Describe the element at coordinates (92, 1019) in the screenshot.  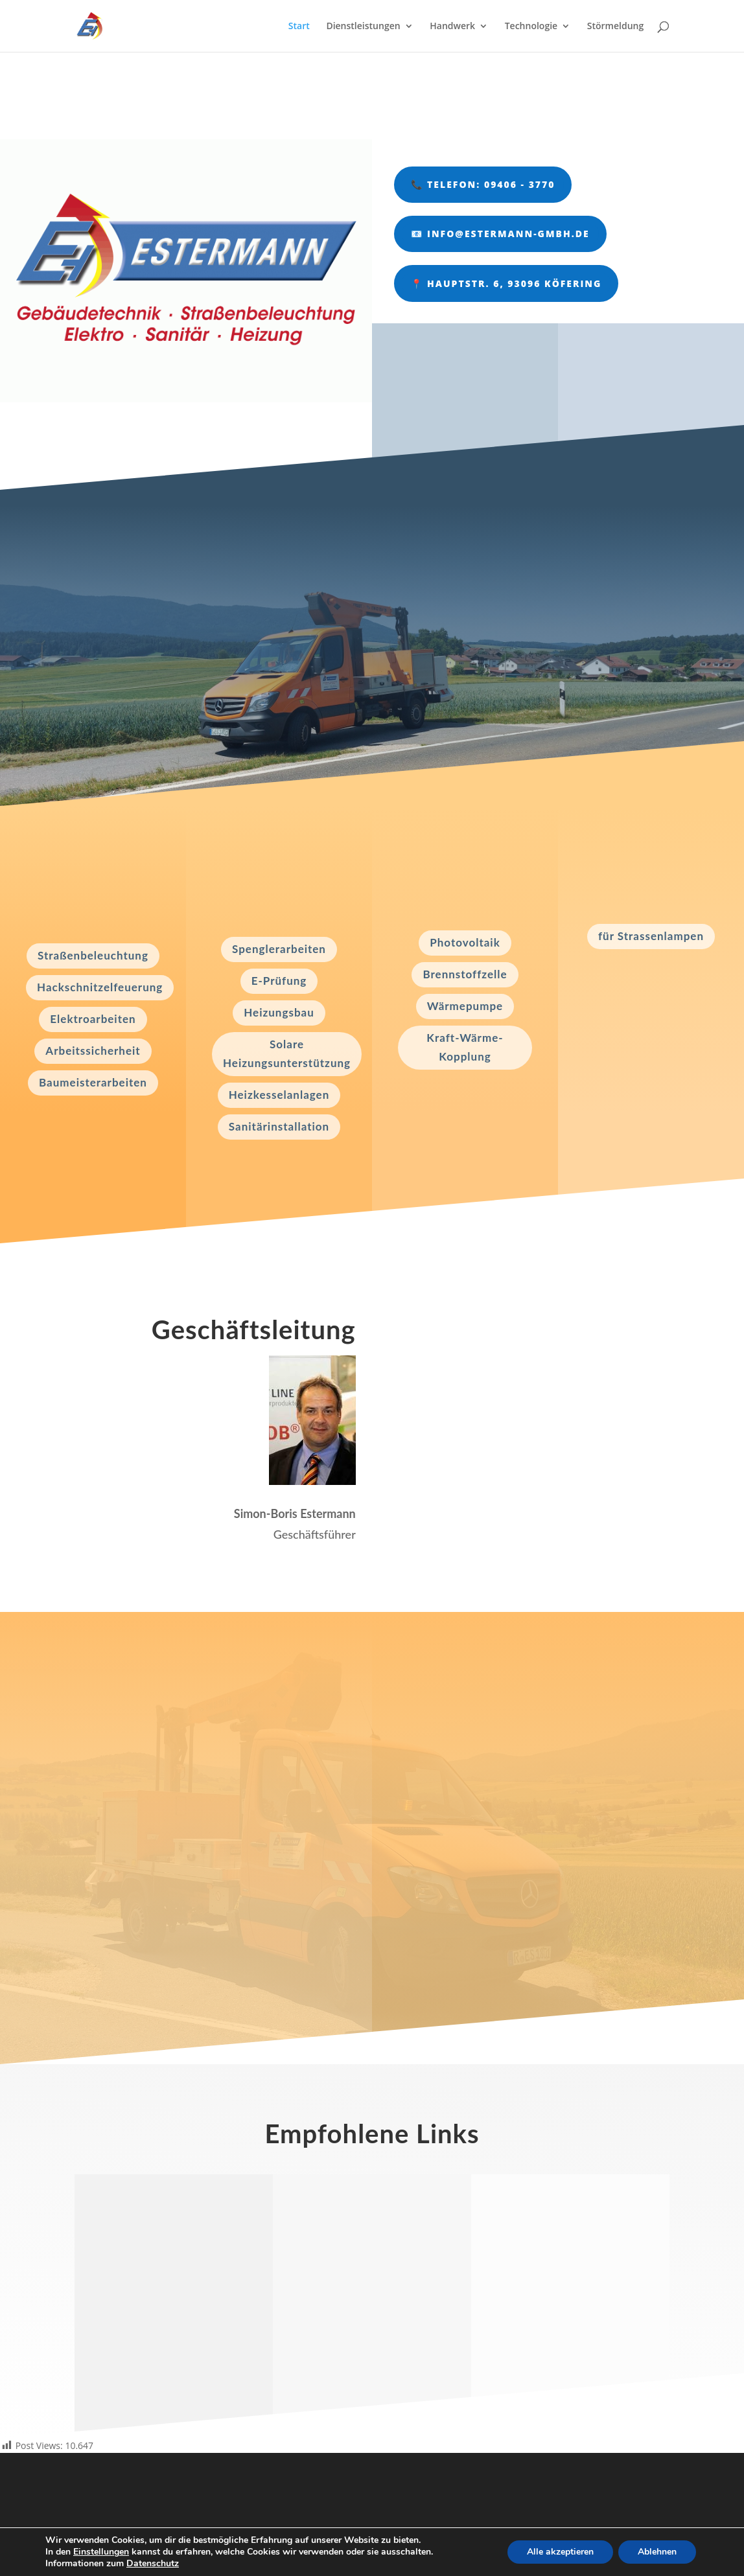
I see `Elektroarbeiten` at that location.